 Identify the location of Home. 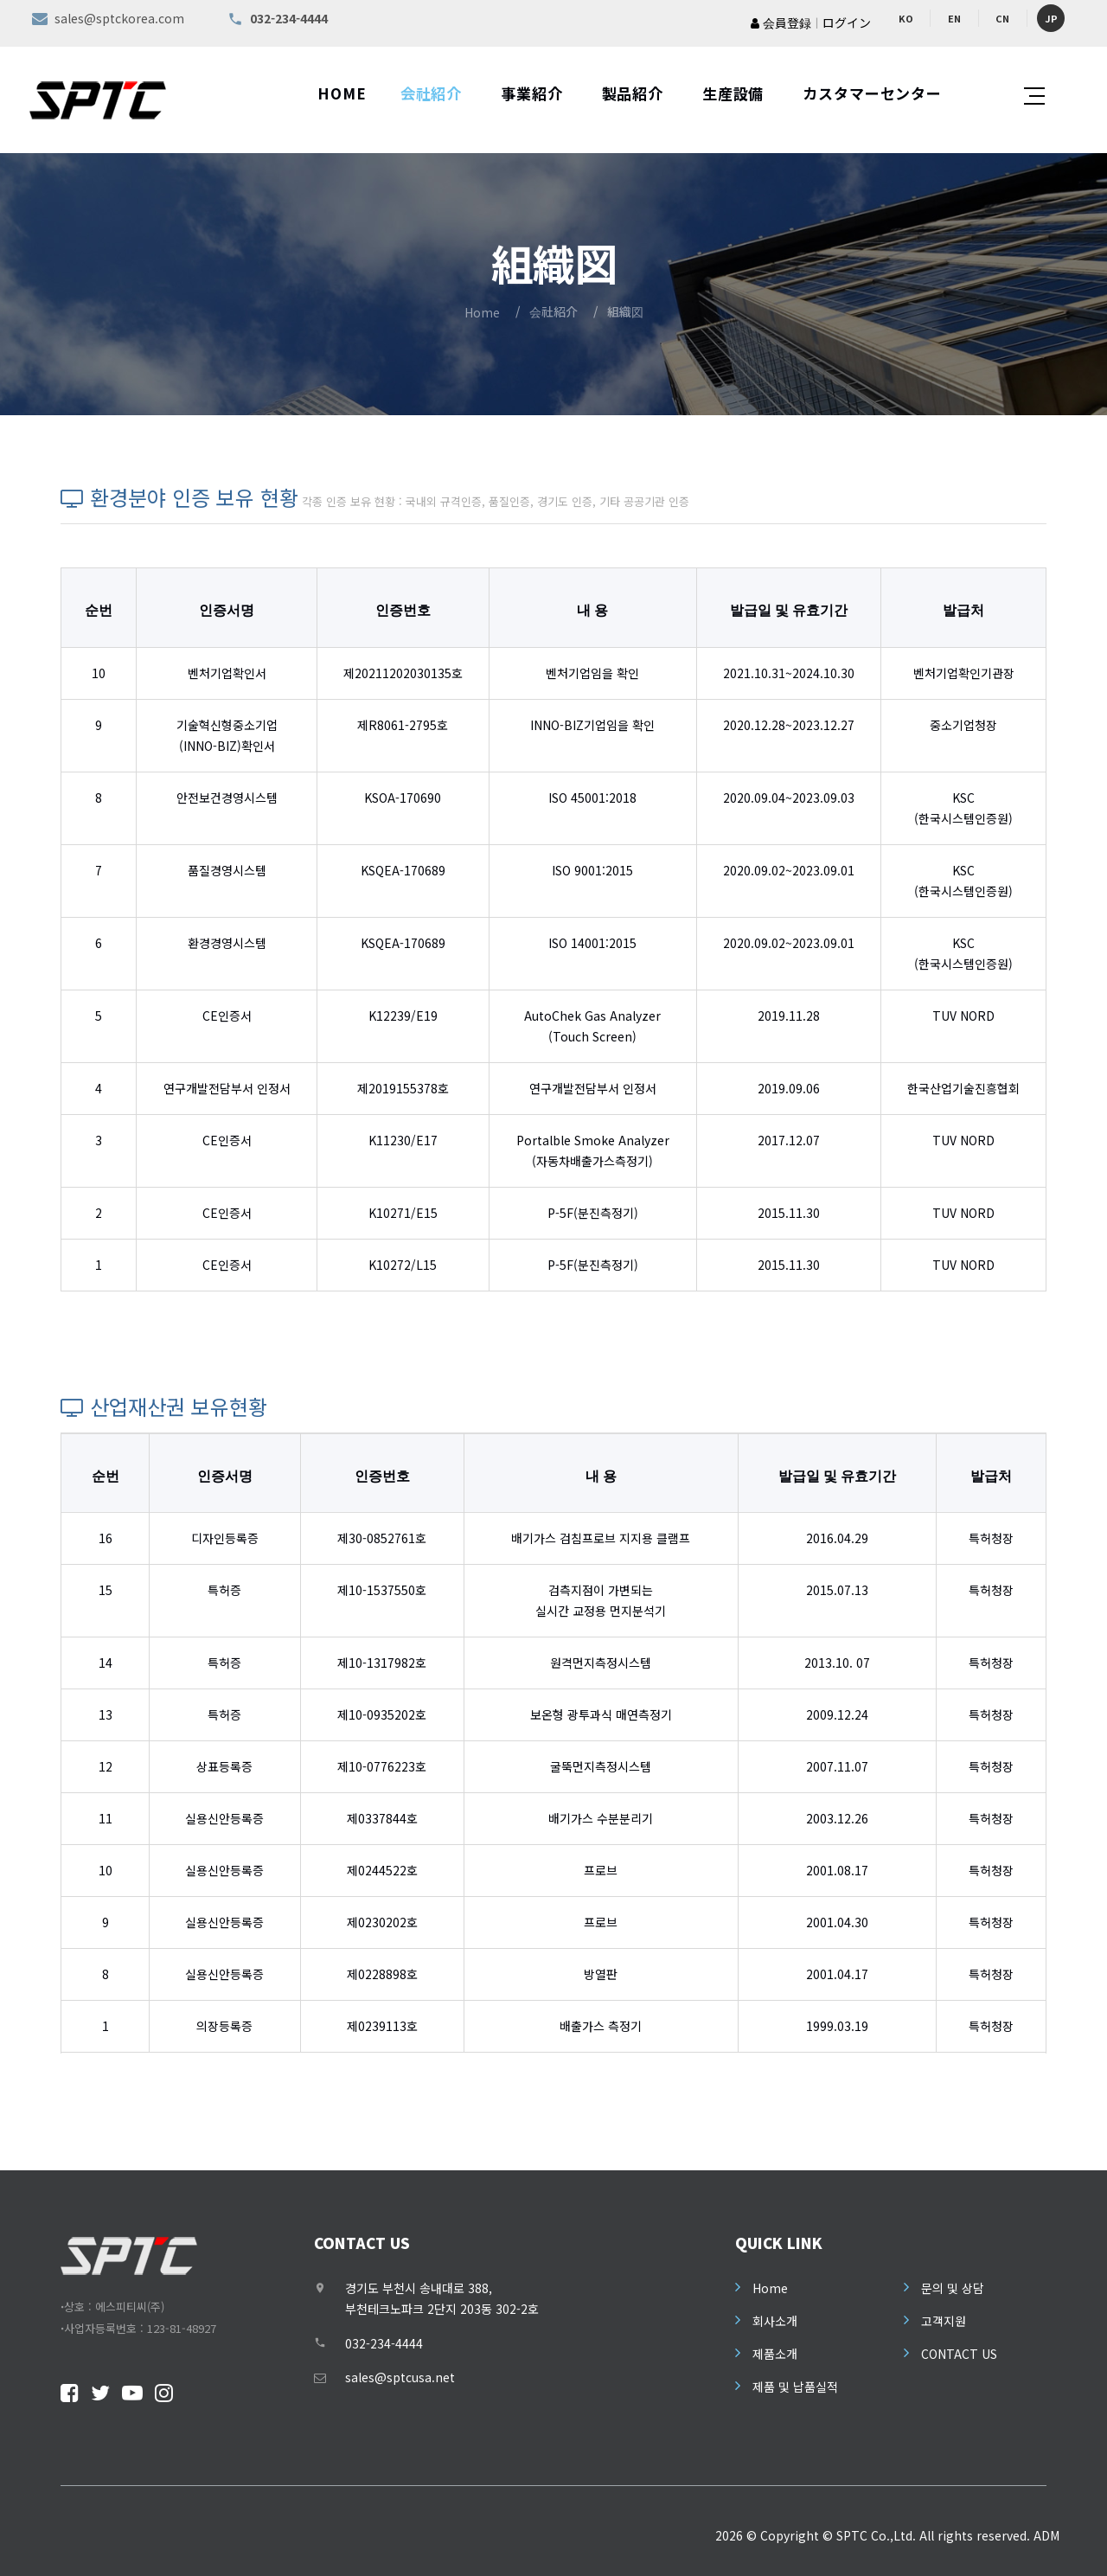
(482, 312).